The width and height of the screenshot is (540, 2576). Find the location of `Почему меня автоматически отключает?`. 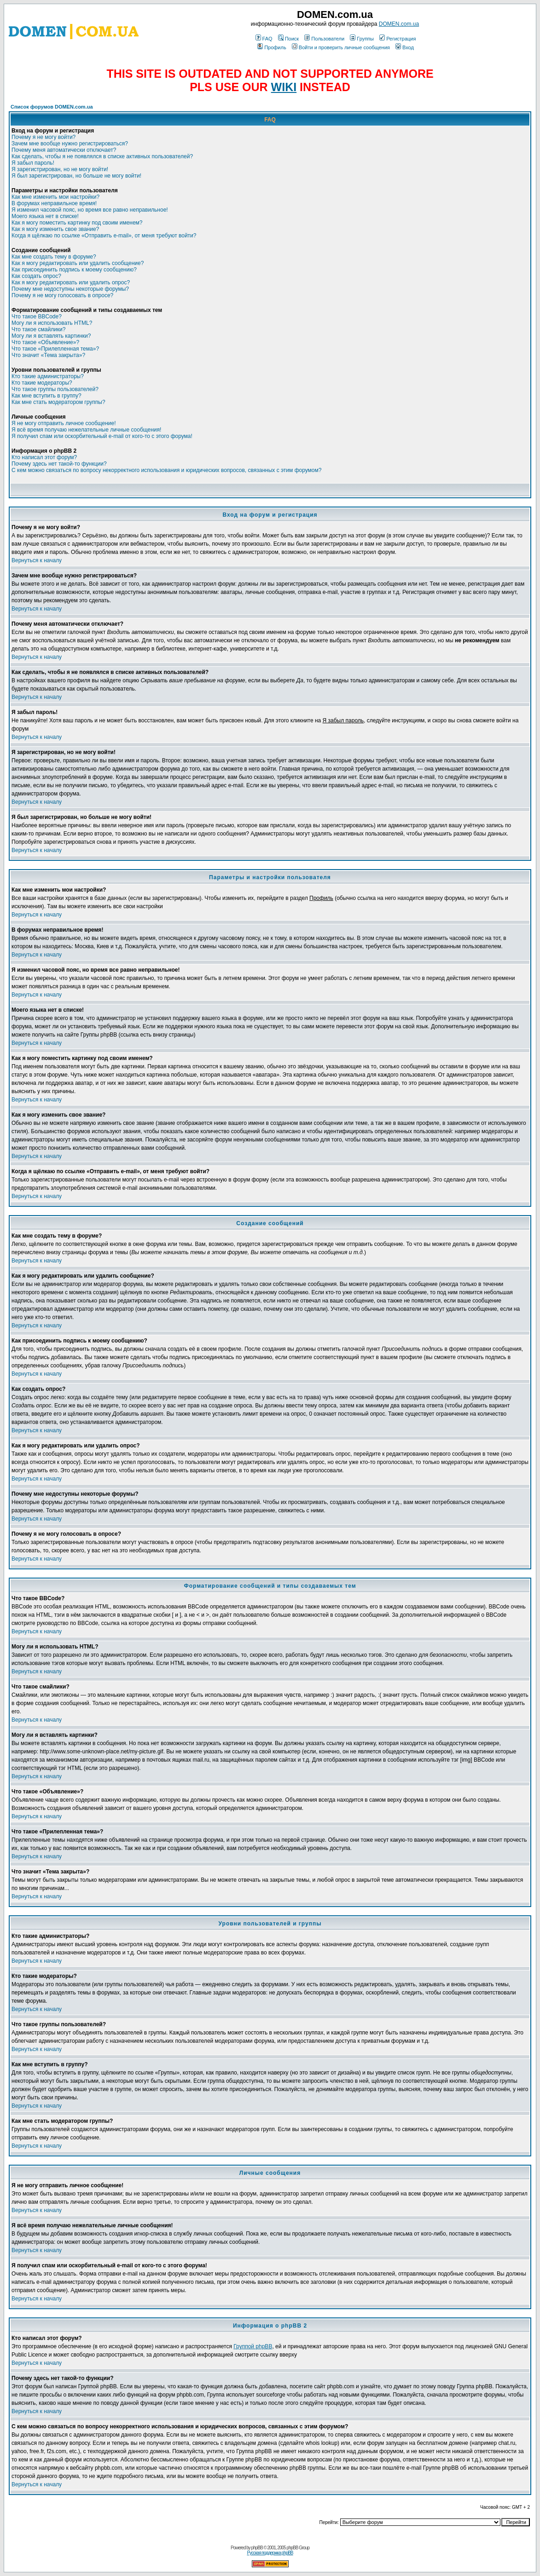

Почему меня автоматически отключает? is located at coordinates (64, 150).